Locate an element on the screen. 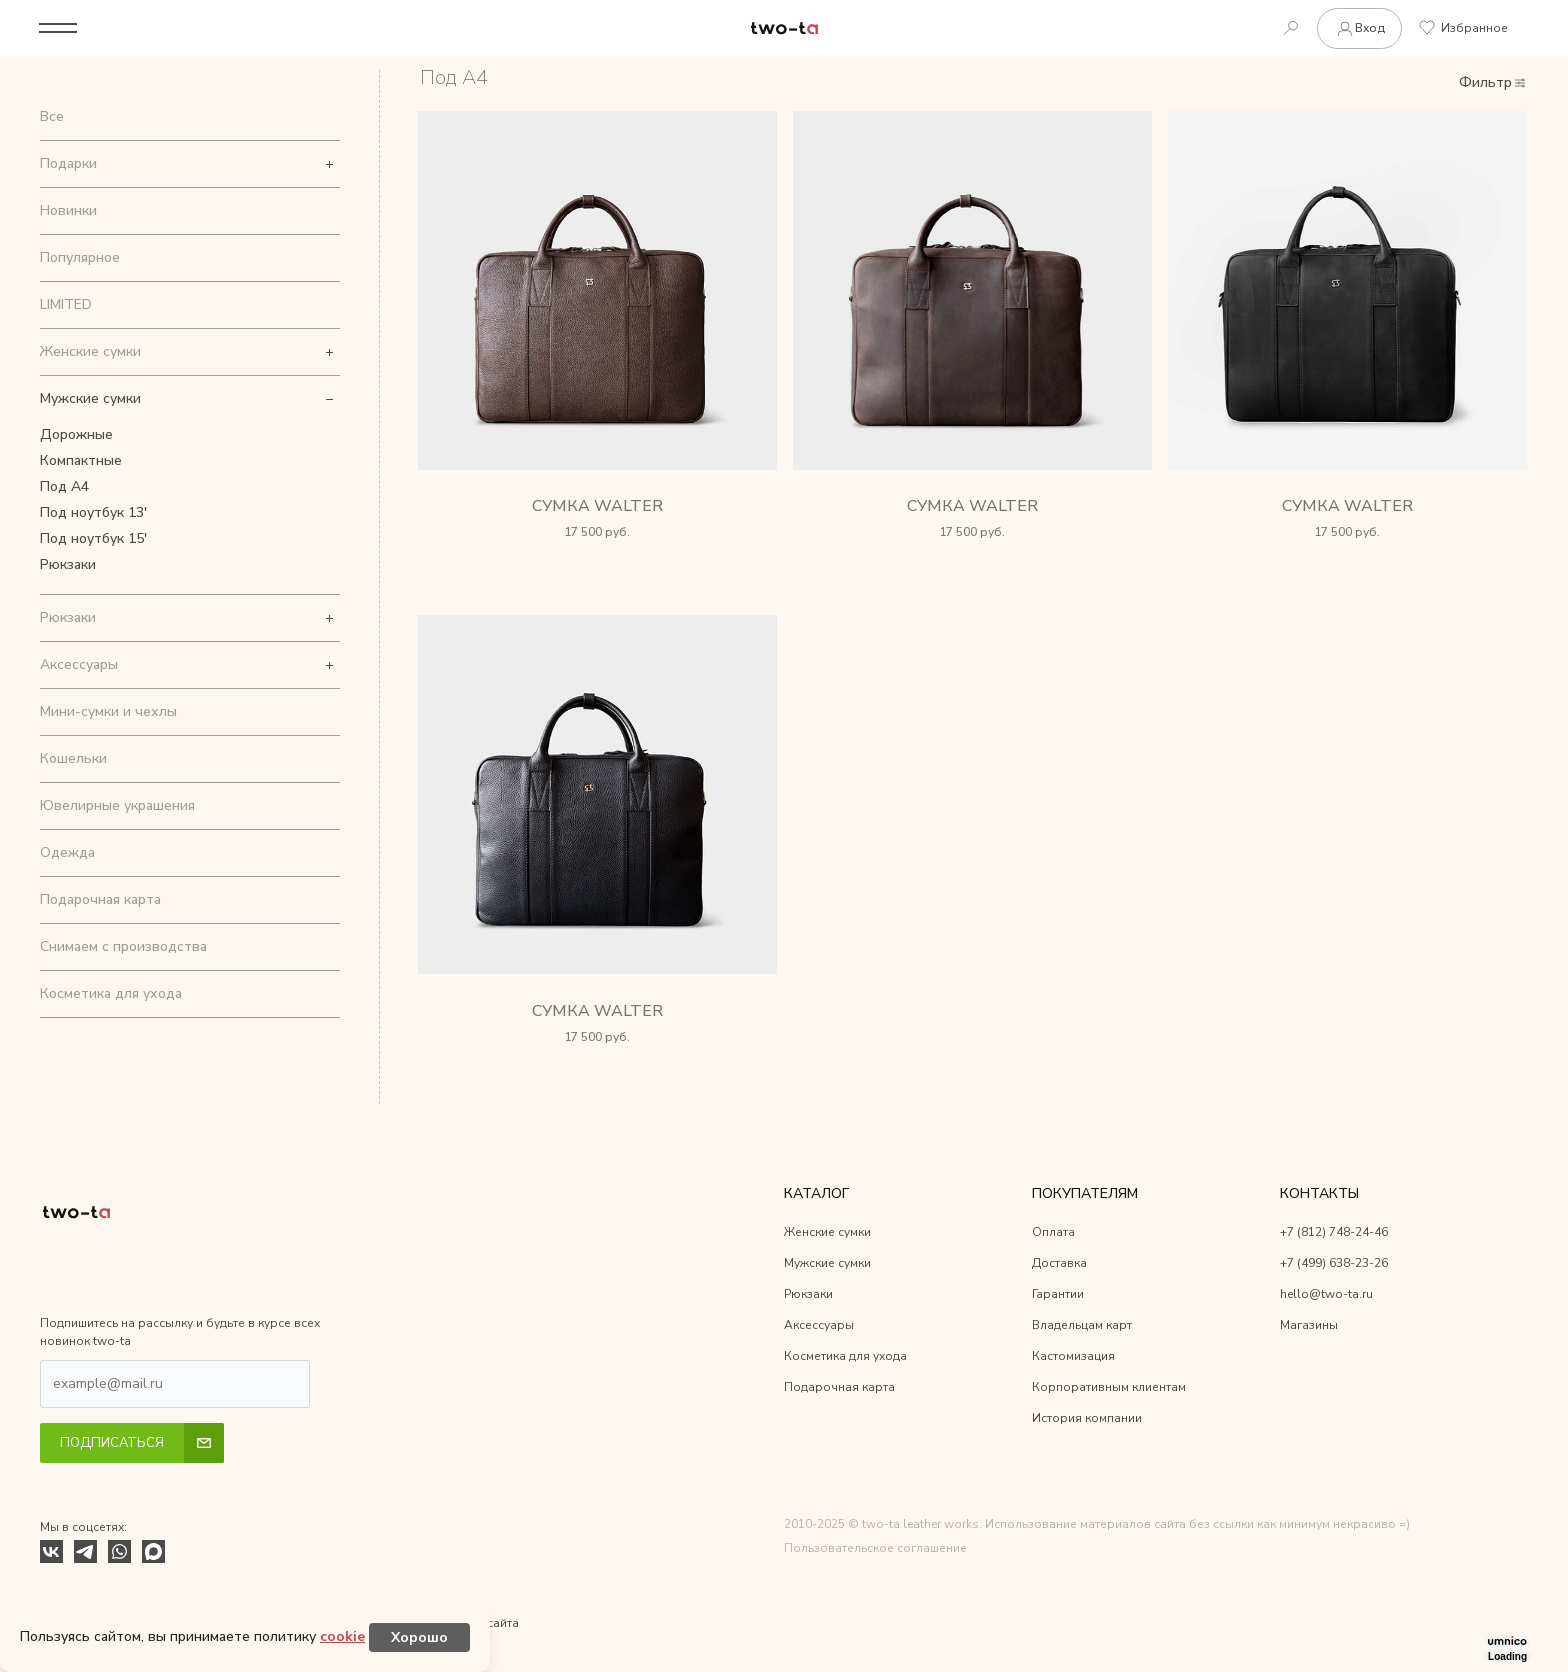 The width and height of the screenshot is (1568, 1672). Популярное is located at coordinates (80, 257).